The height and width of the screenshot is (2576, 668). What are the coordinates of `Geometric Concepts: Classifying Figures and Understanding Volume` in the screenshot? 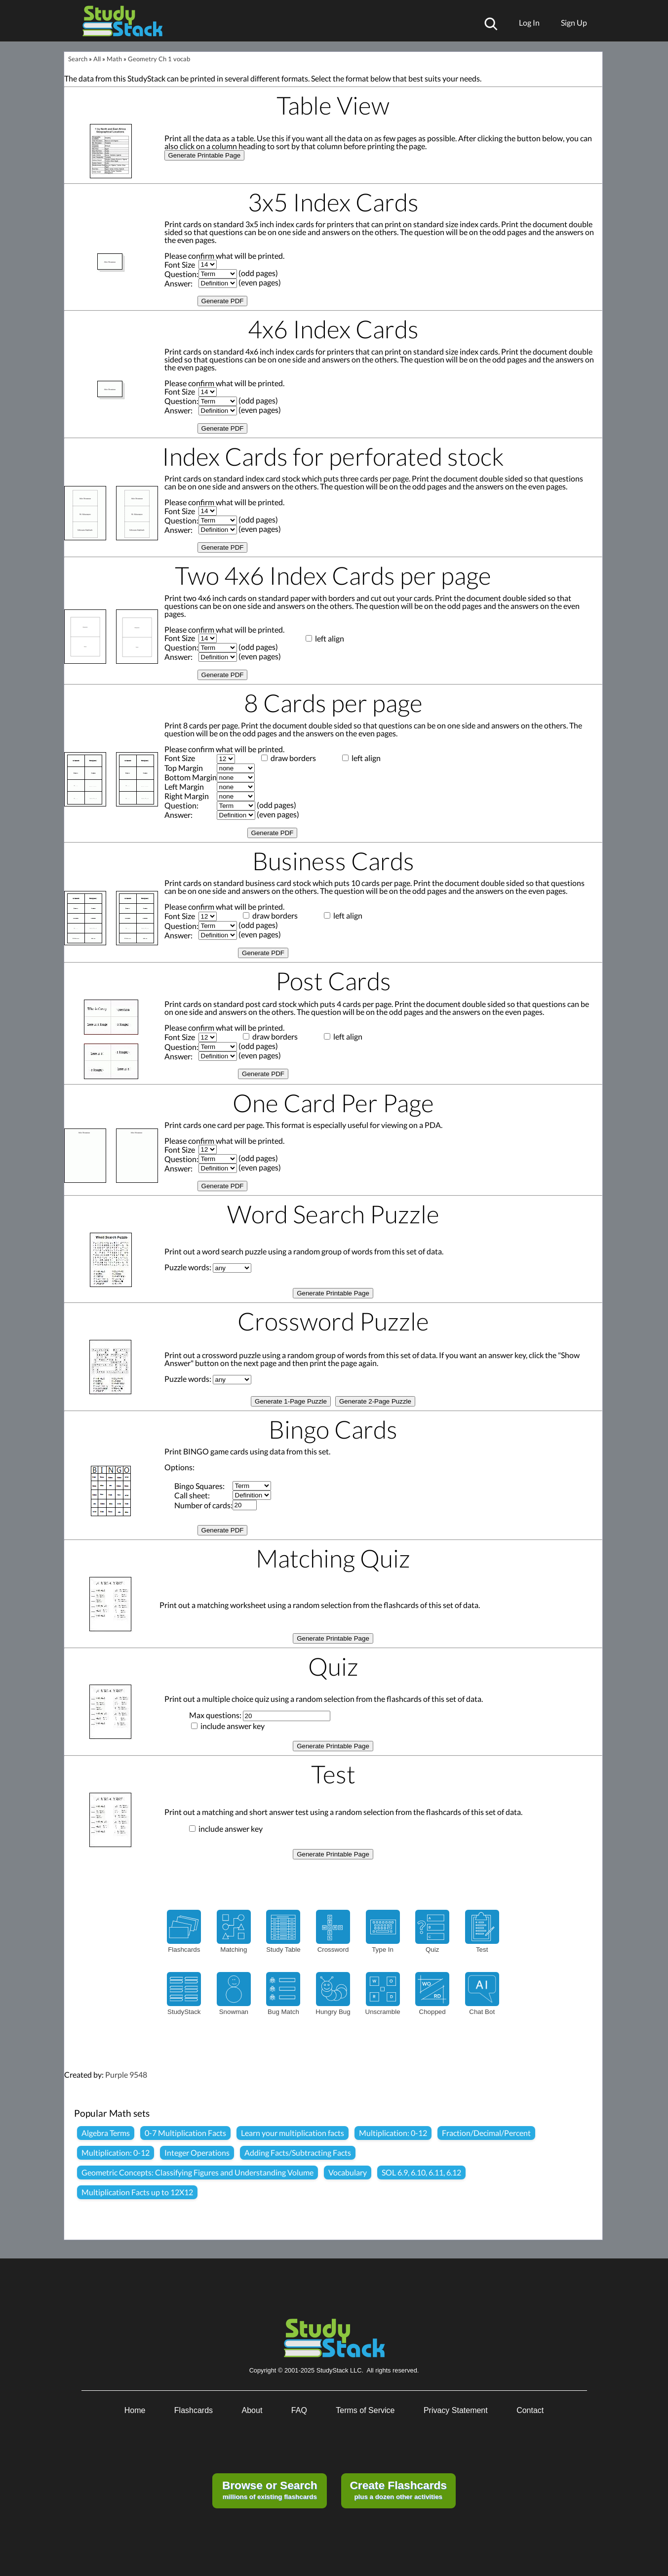 It's located at (197, 2172).